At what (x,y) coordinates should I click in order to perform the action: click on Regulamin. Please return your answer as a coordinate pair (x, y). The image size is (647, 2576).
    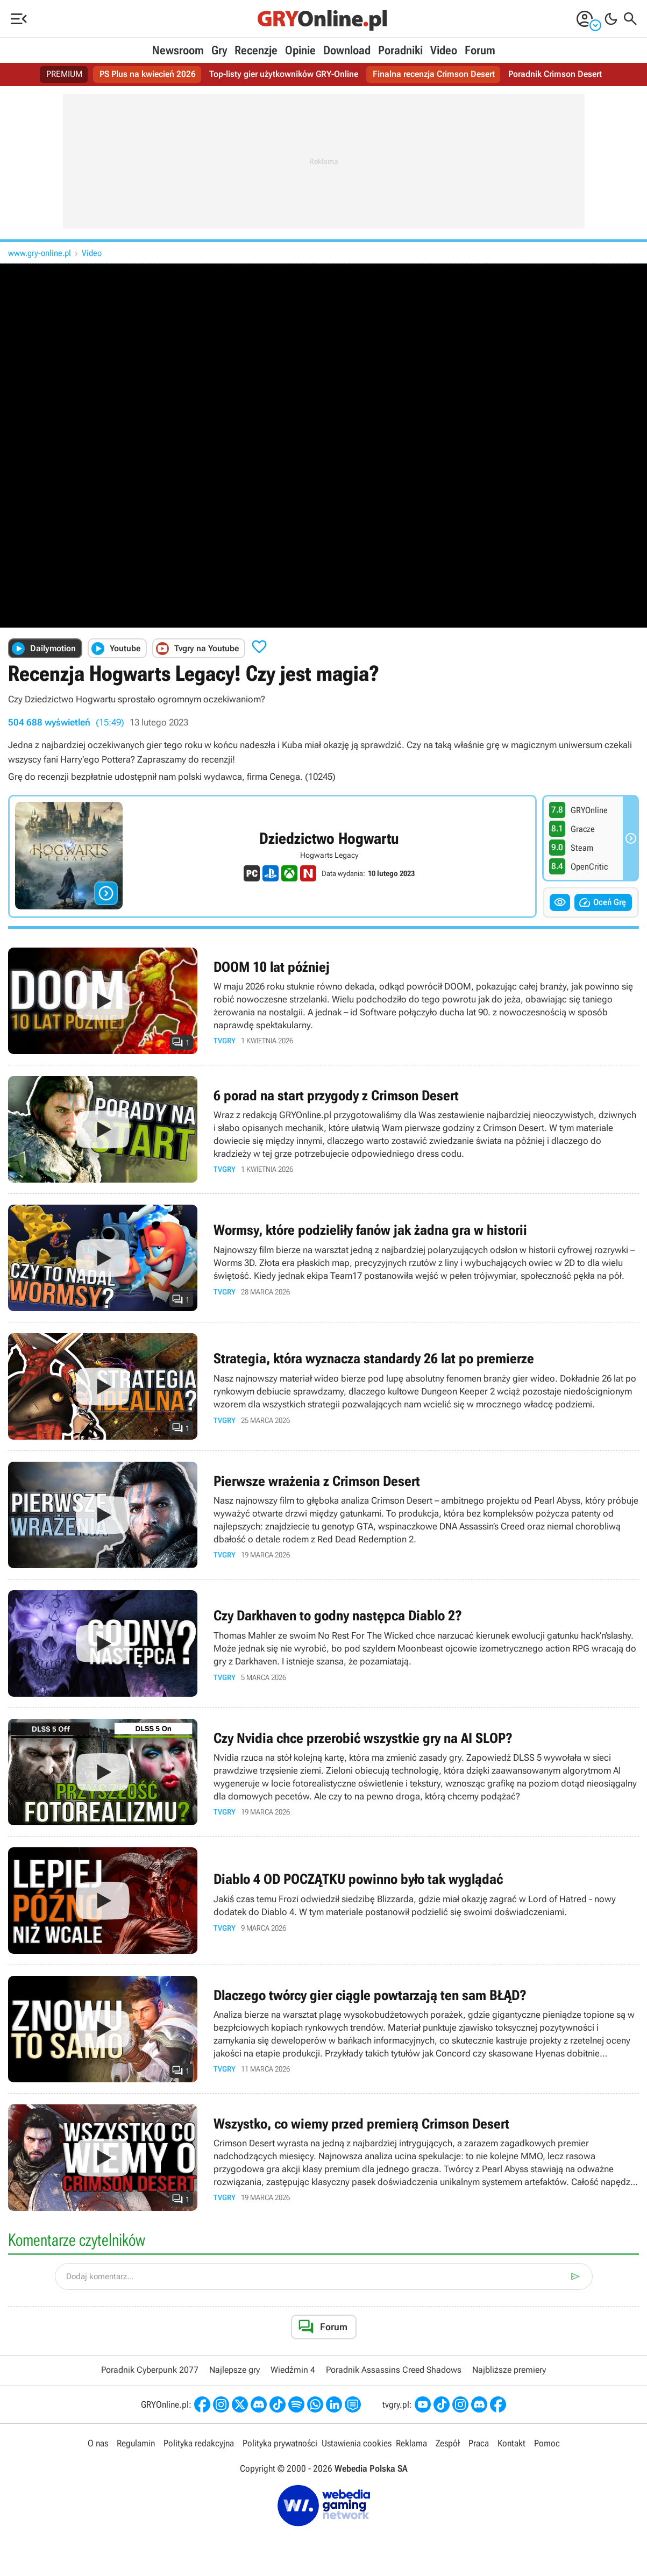
    Looking at the image, I should click on (136, 2443).